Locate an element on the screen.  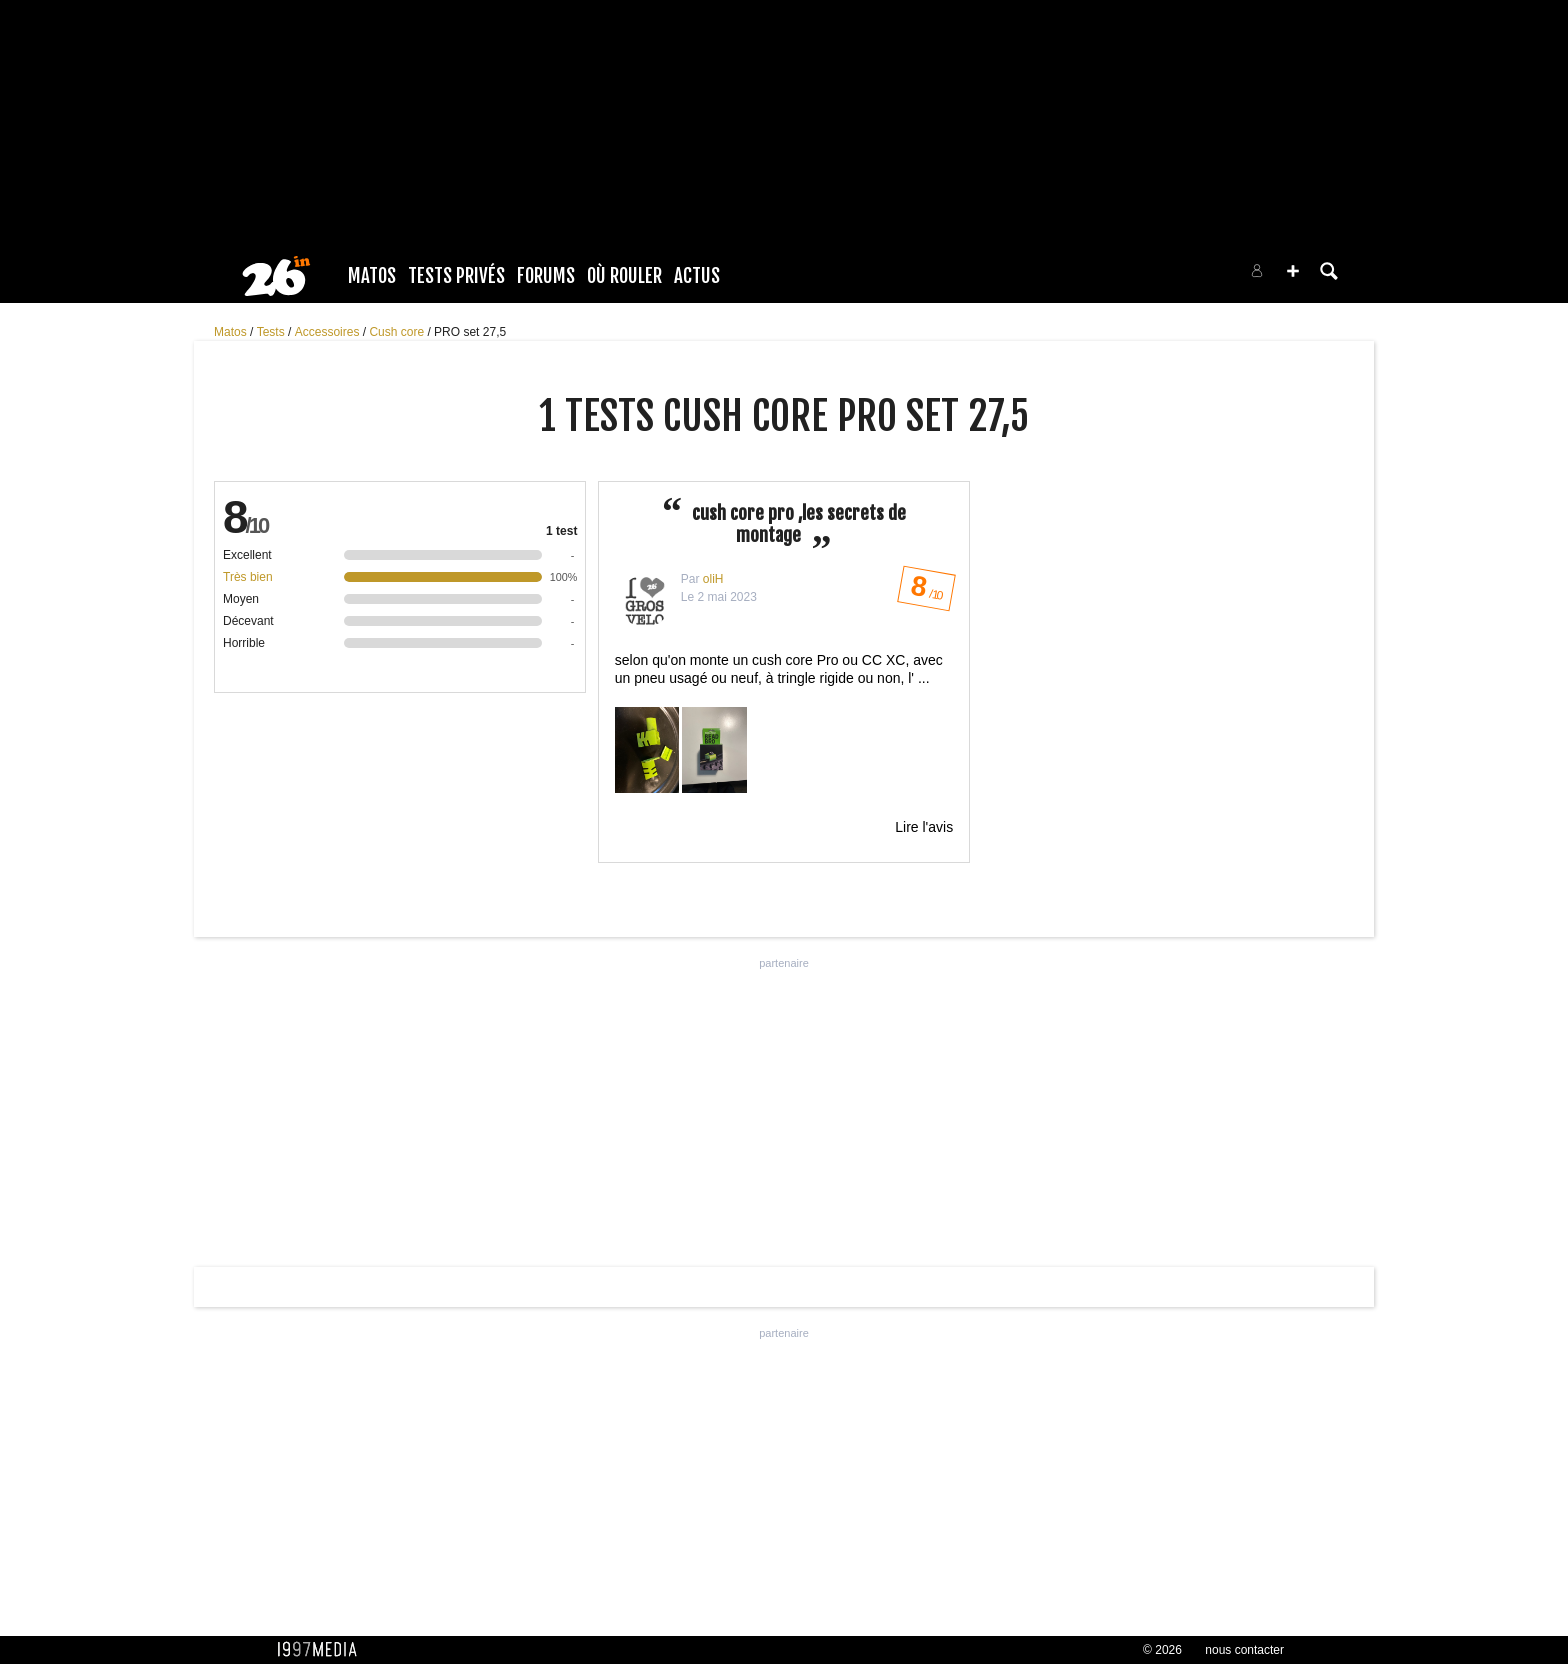
Tests is located at coordinates (272, 332).